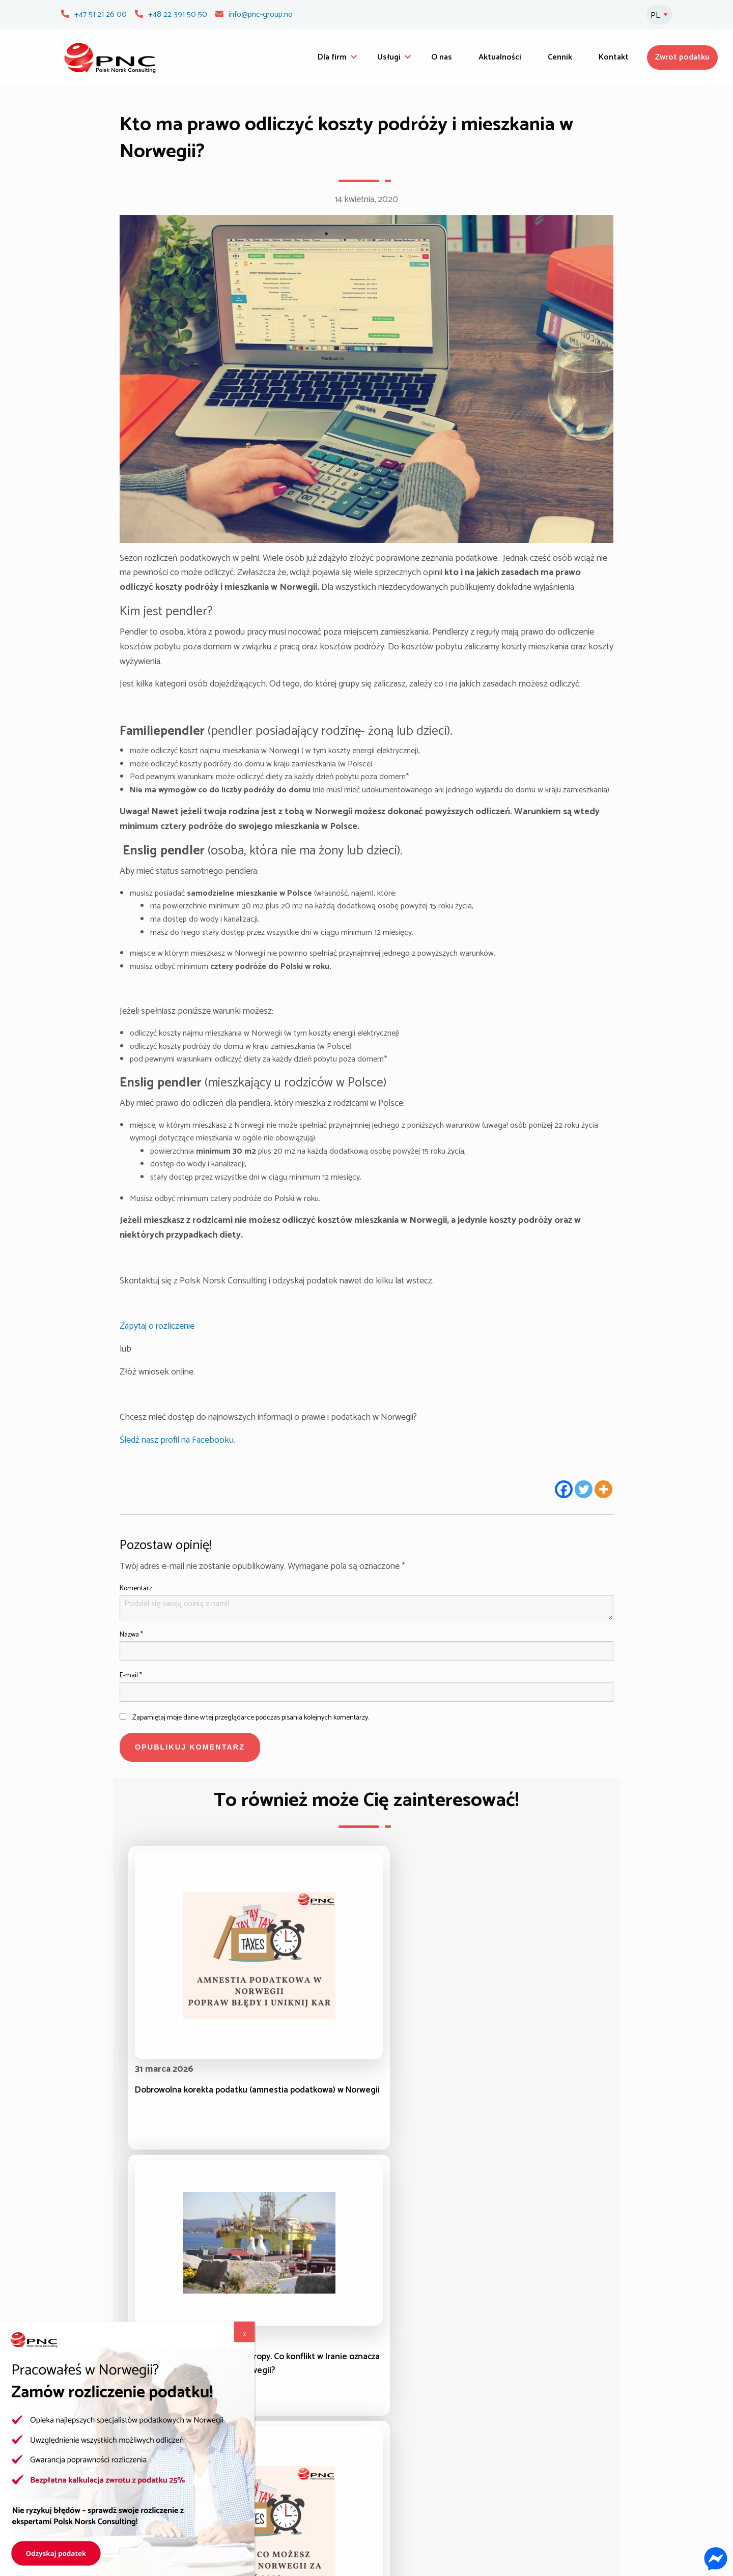 This screenshot has height=2576, width=733. What do you see at coordinates (250, 1718) in the screenshot?
I see `Zapamiętaj moje dane w tej przeglądarce podczas pisania kolejnych komentarzy.` at bounding box center [250, 1718].